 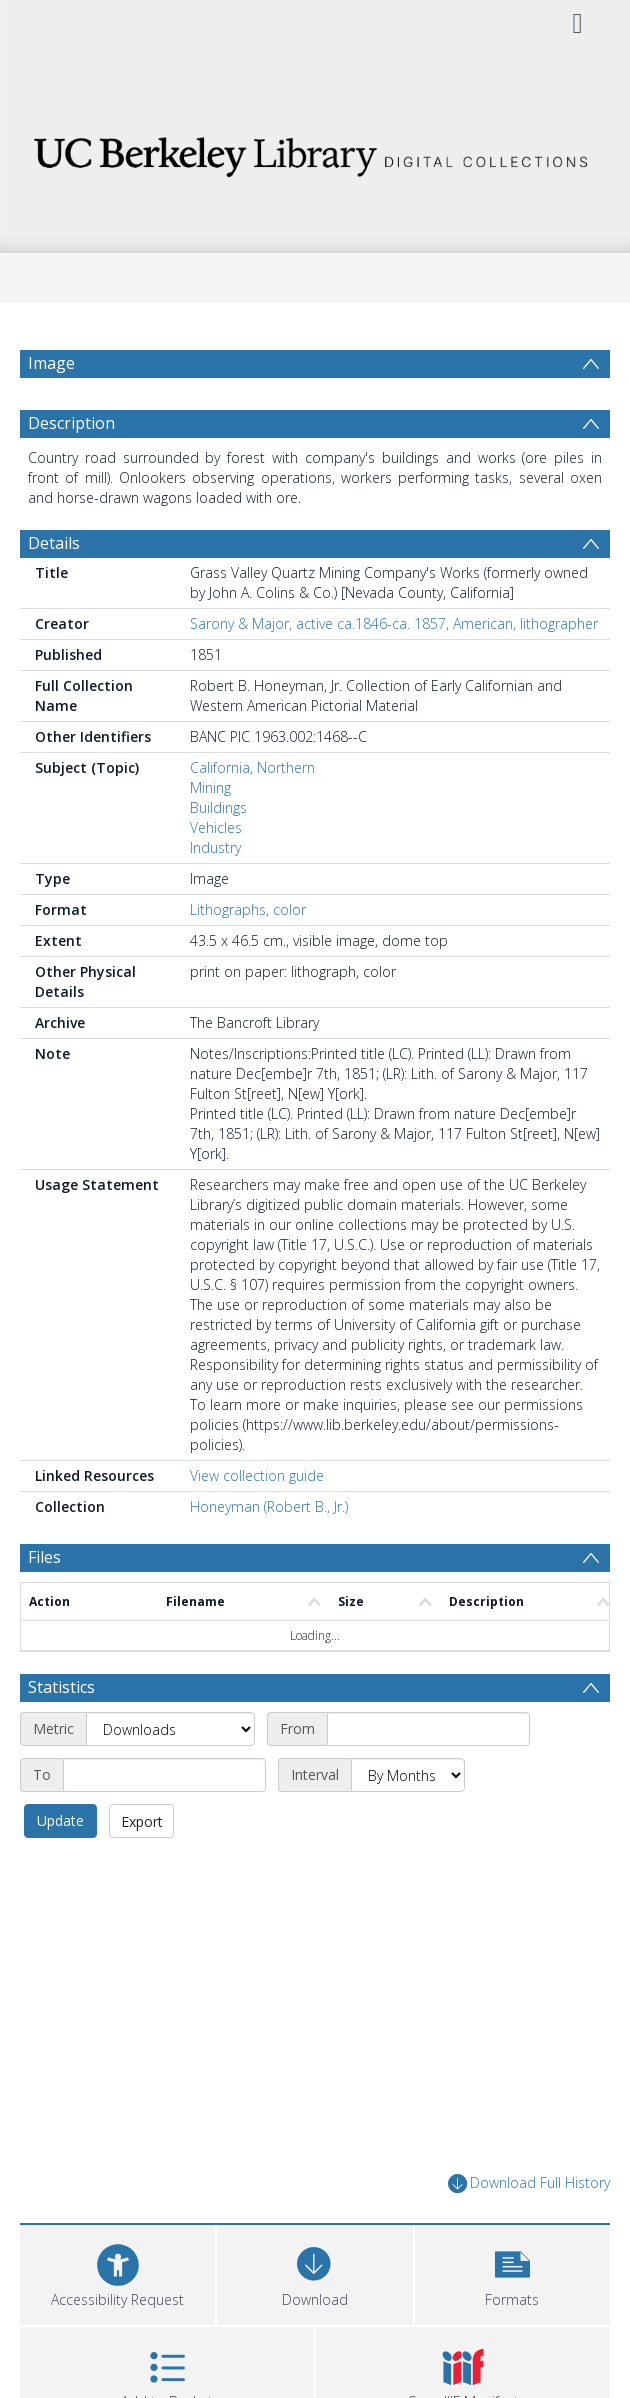 What do you see at coordinates (248, 909) in the screenshot?
I see `Lithographs, color` at bounding box center [248, 909].